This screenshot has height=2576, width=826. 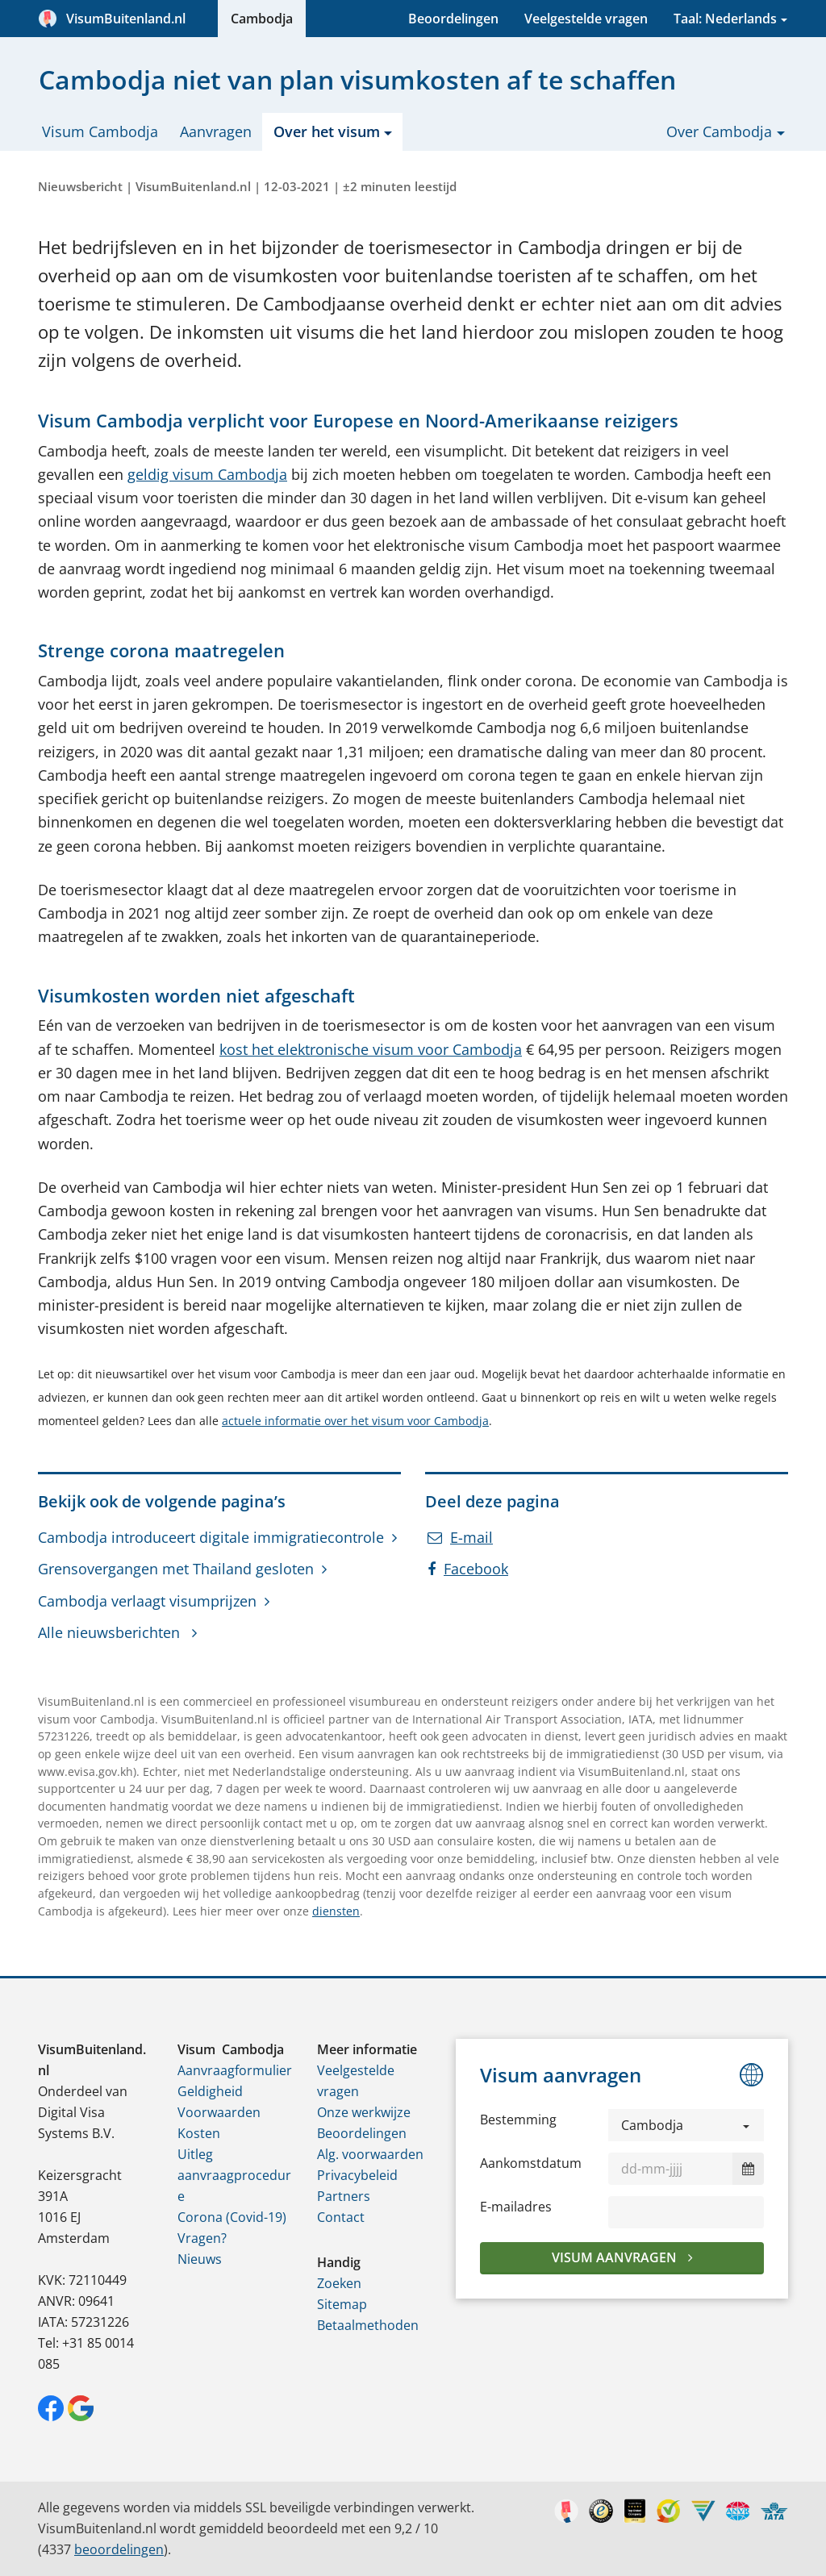 What do you see at coordinates (234, 2175) in the screenshot?
I see `Uitleg aanvraagprocedure` at bounding box center [234, 2175].